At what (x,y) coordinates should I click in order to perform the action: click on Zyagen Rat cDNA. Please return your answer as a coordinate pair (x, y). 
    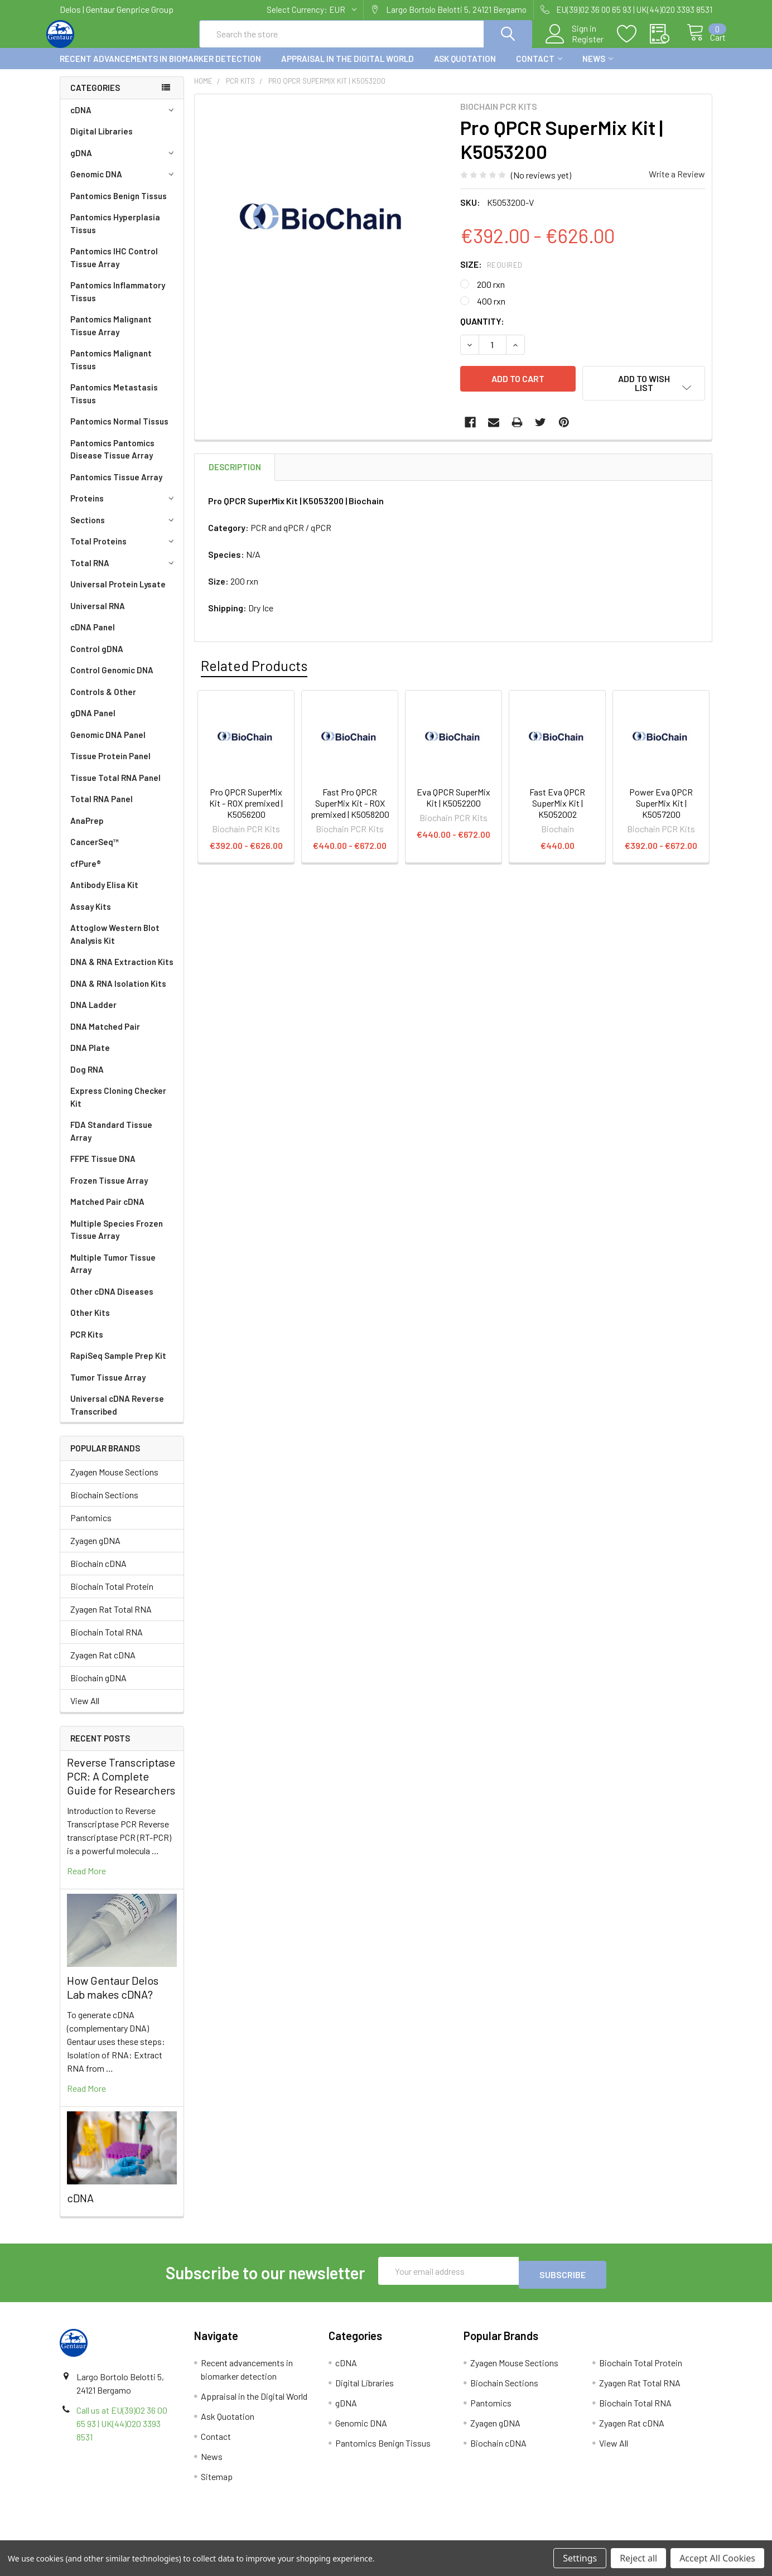
    Looking at the image, I should click on (103, 1665).